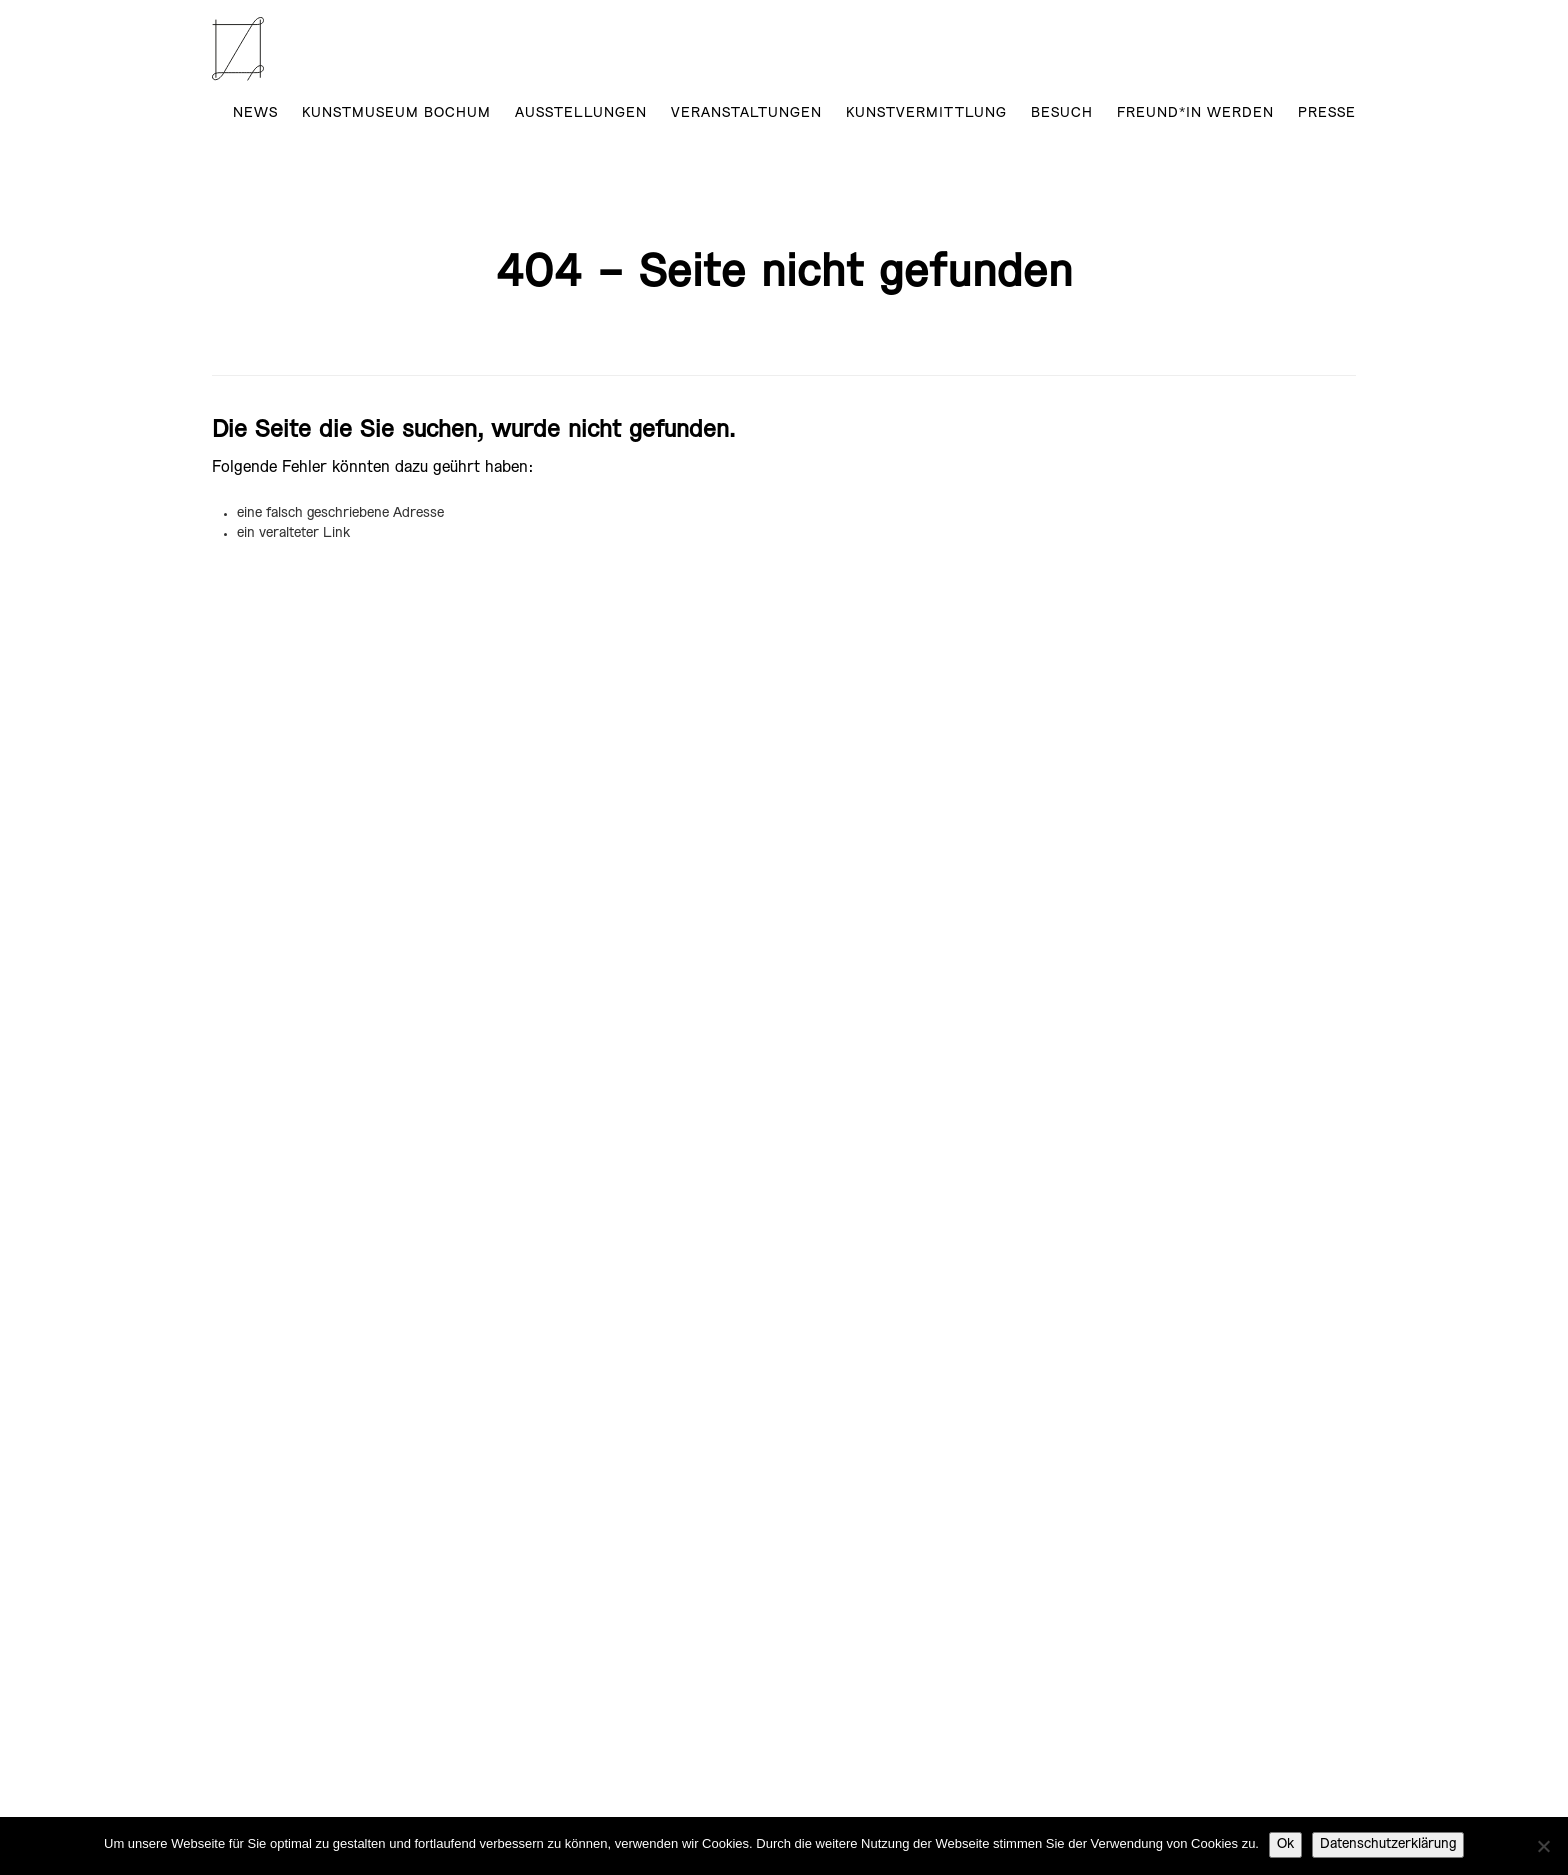 This screenshot has width=1568, height=1875. Describe the element at coordinates (396, 113) in the screenshot. I see `Kunstmuseum Bochum` at that location.